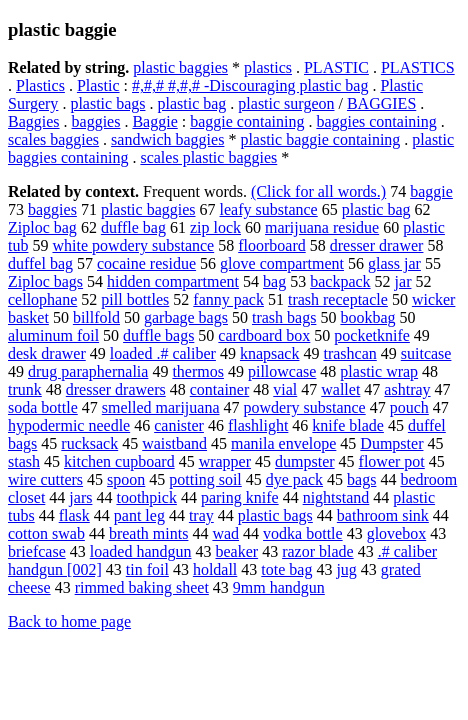 The width and height of the screenshot is (468, 720). I want to click on Plastic, so click(98, 85).